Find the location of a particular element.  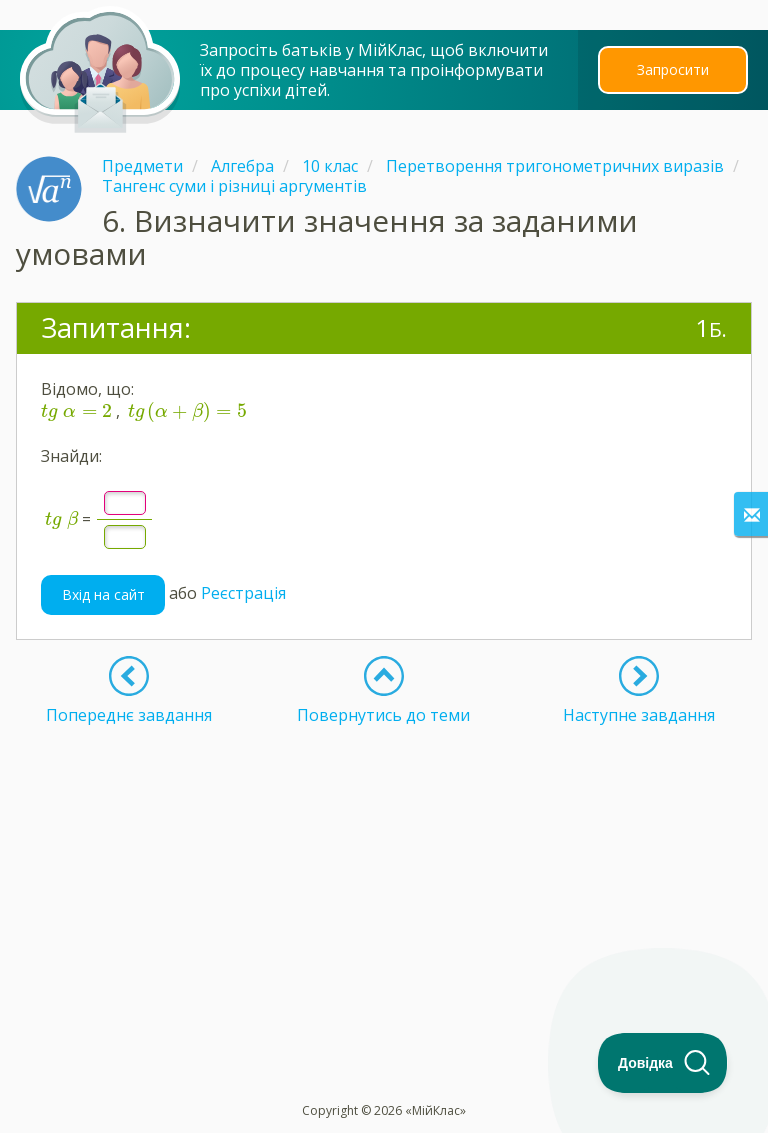

[Toggle Customer Support] is located at coordinates (663, 1063).